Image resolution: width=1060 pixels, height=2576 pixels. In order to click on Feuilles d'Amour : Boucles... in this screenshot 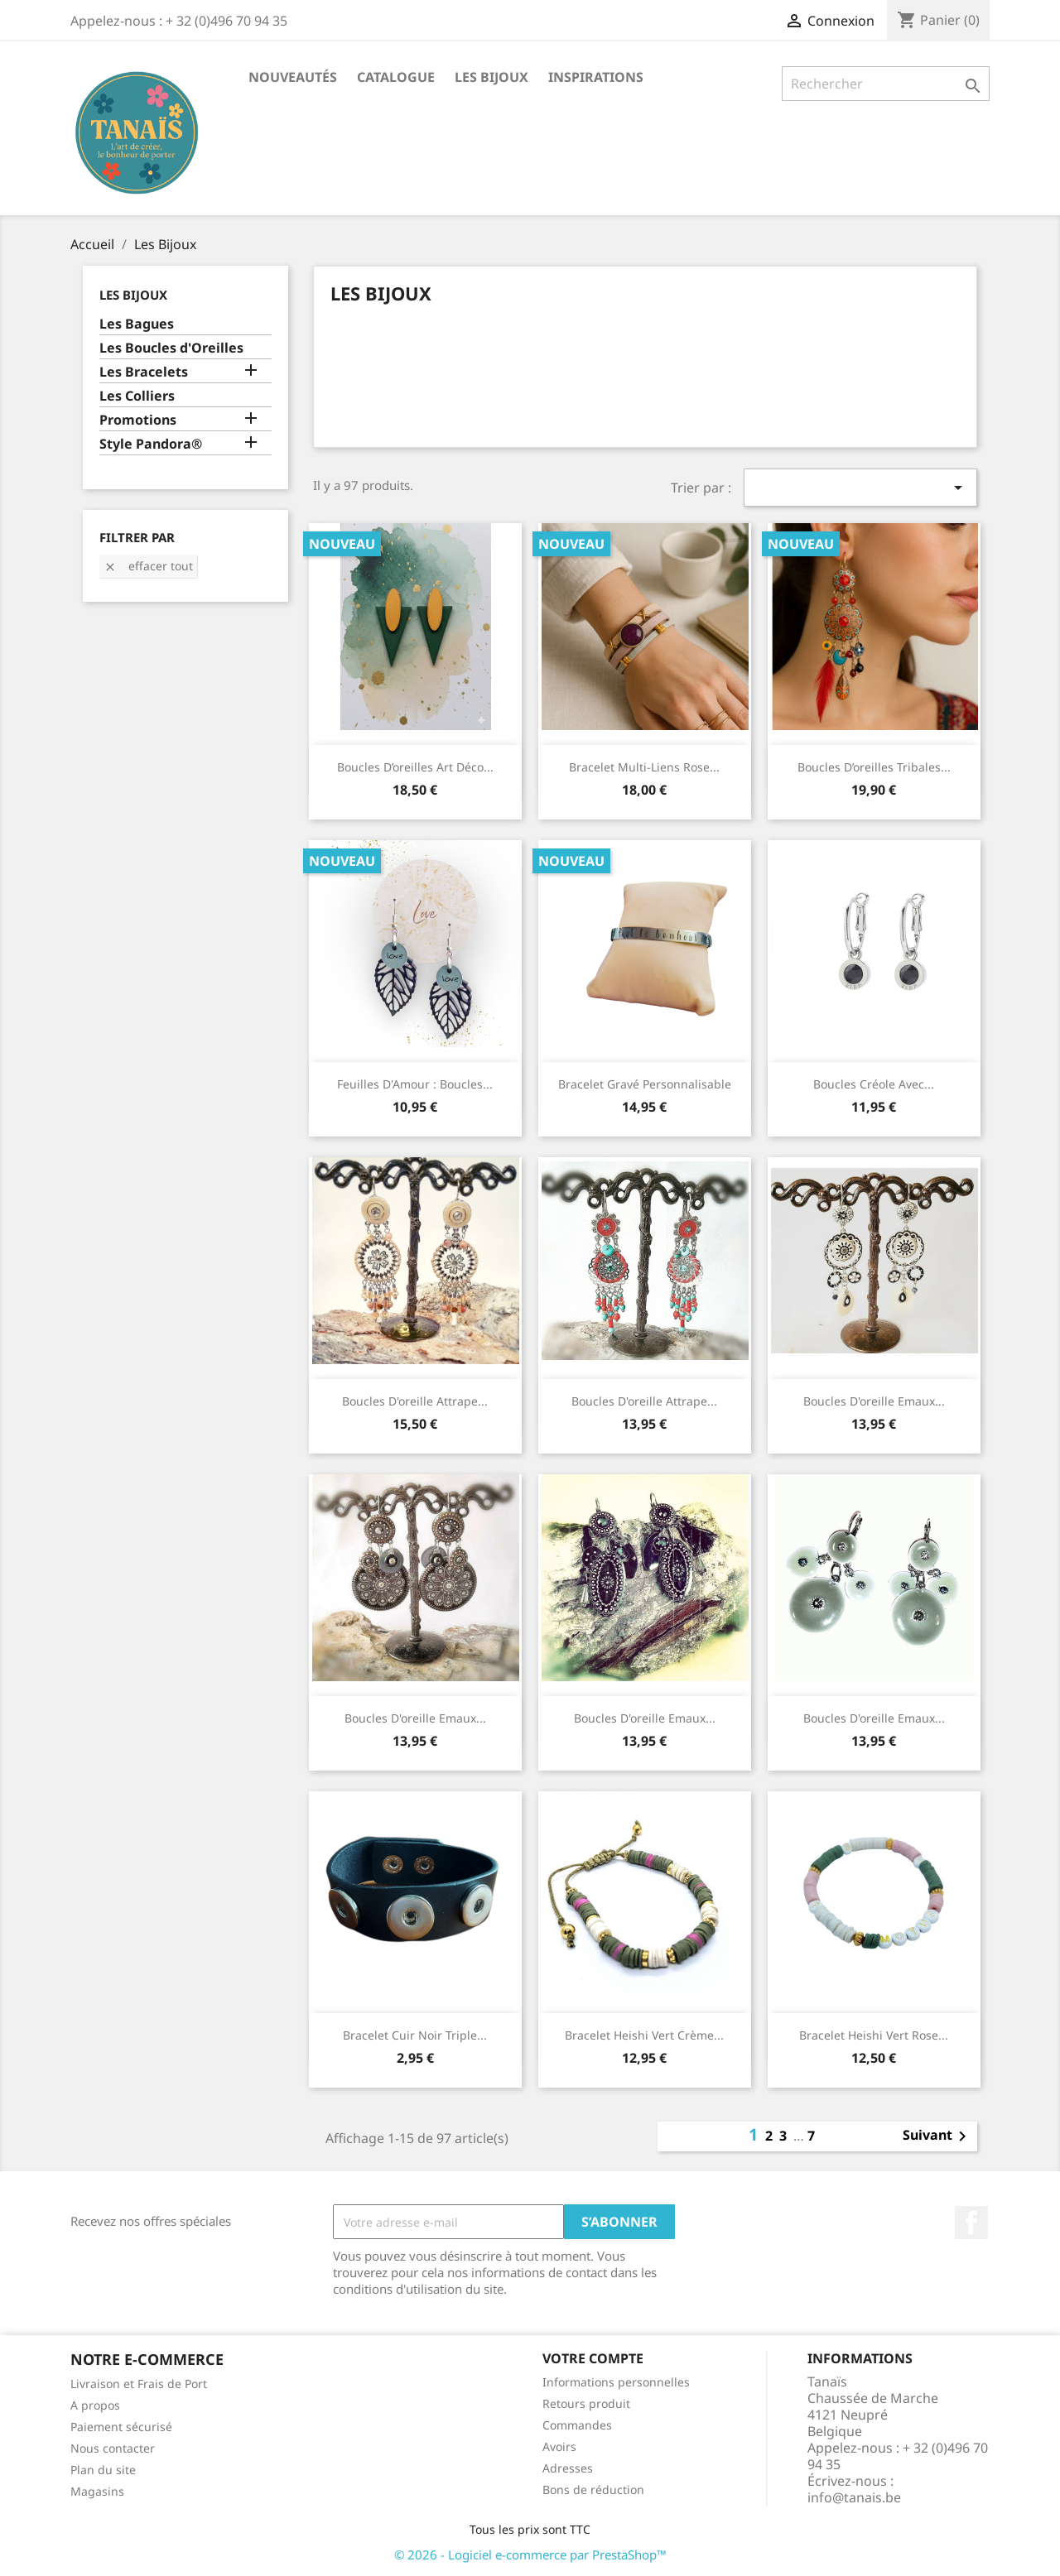, I will do `click(415, 1084)`.